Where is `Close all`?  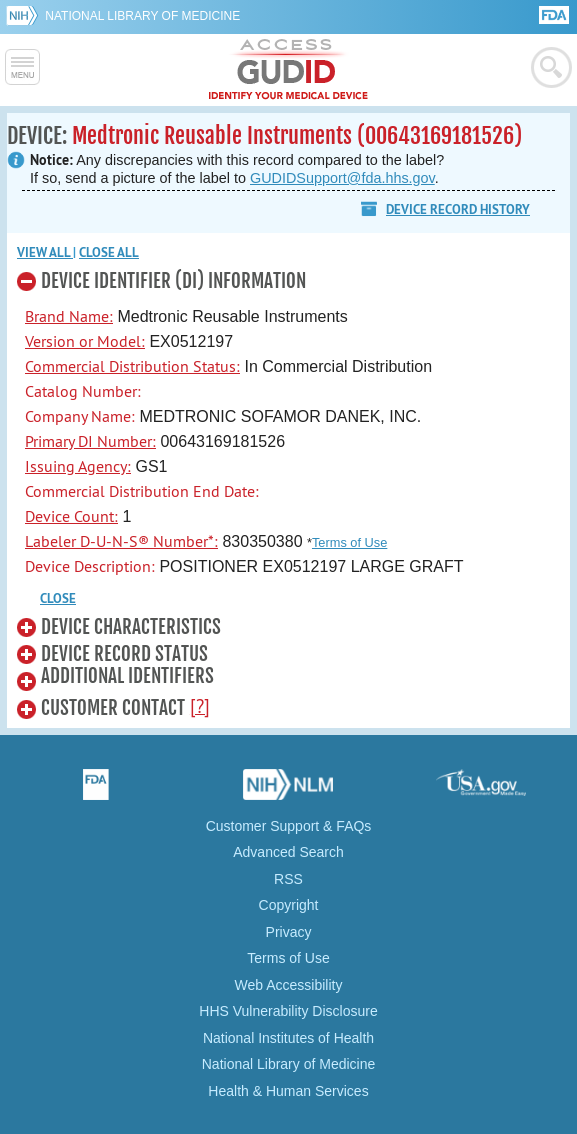 Close all is located at coordinates (109, 252).